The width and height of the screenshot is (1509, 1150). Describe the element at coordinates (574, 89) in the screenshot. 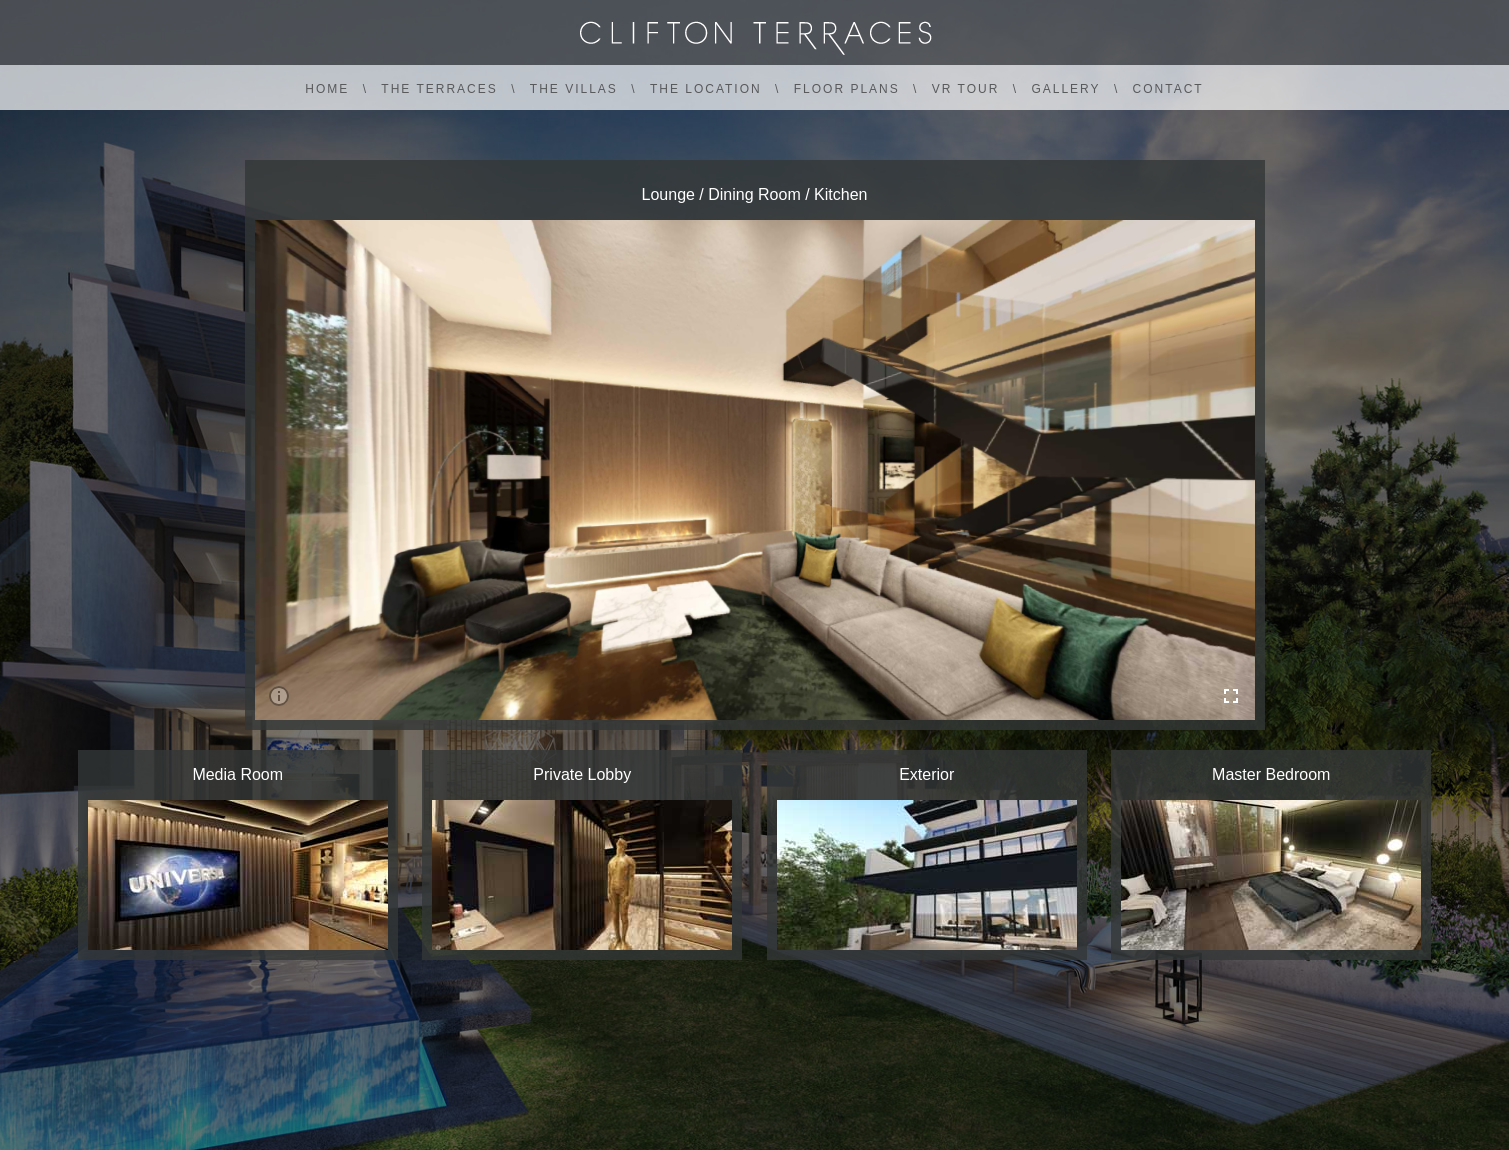

I see `THE VILLAS` at that location.